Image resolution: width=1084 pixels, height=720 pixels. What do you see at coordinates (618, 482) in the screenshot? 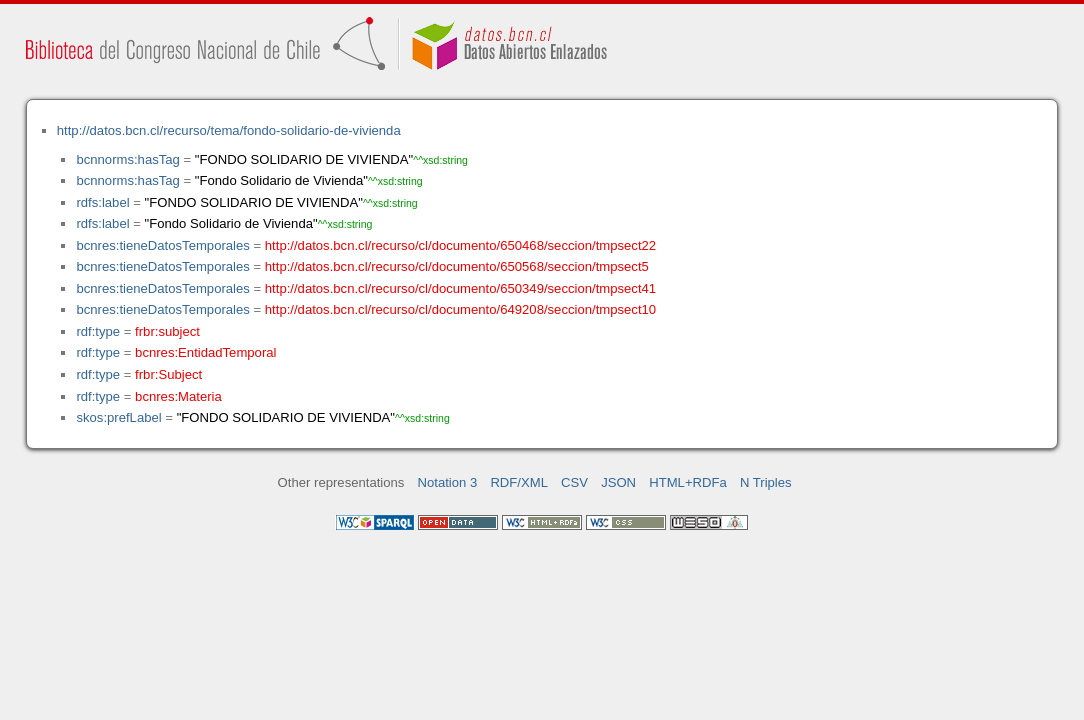
I see `JSON` at bounding box center [618, 482].